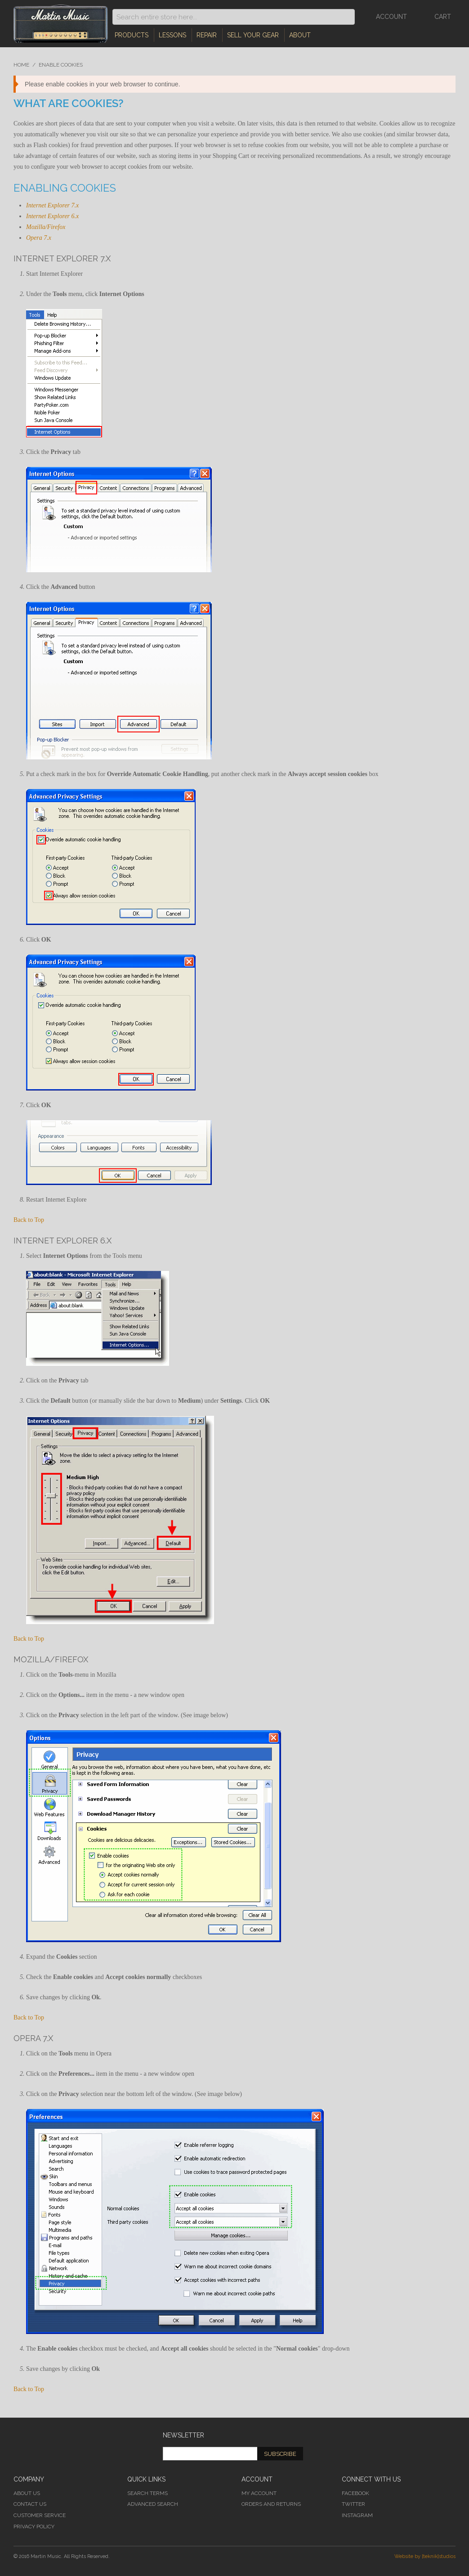 This screenshot has width=469, height=2576. Describe the element at coordinates (253, 35) in the screenshot. I see `Sell Your Gear` at that location.